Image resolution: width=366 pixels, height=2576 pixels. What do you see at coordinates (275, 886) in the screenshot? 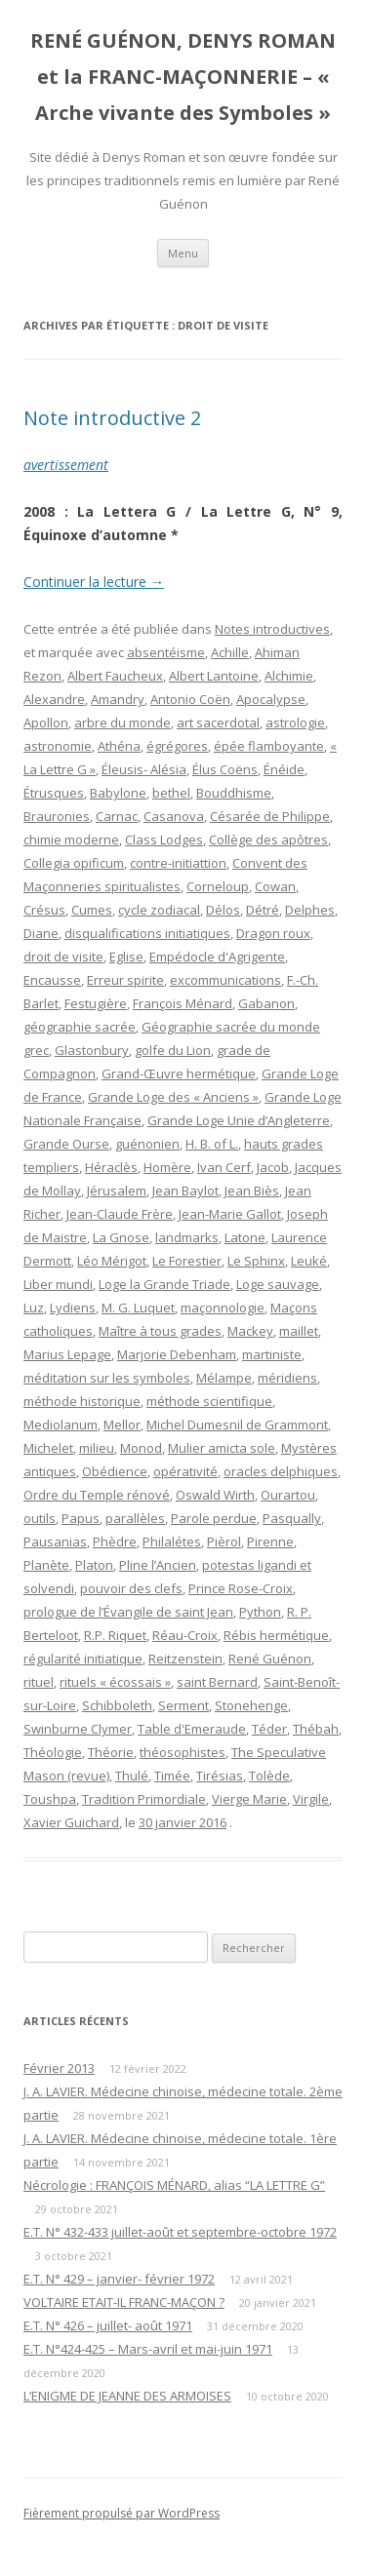
I see `Cowan` at bounding box center [275, 886].